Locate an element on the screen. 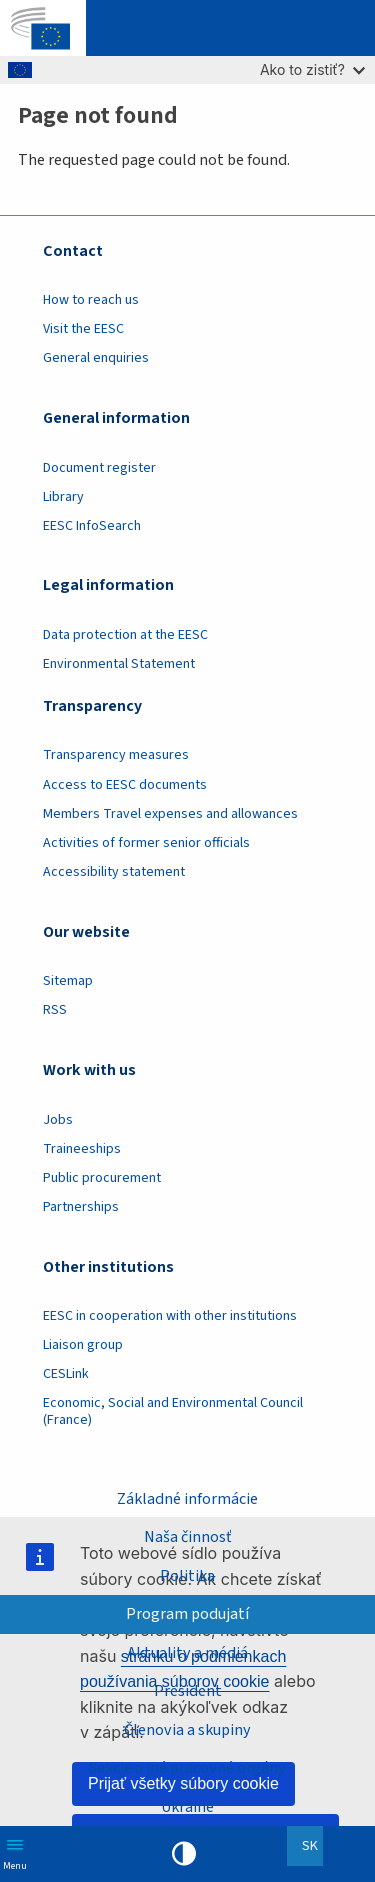 This screenshot has width=375, height=1882. Library is located at coordinates (63, 497).